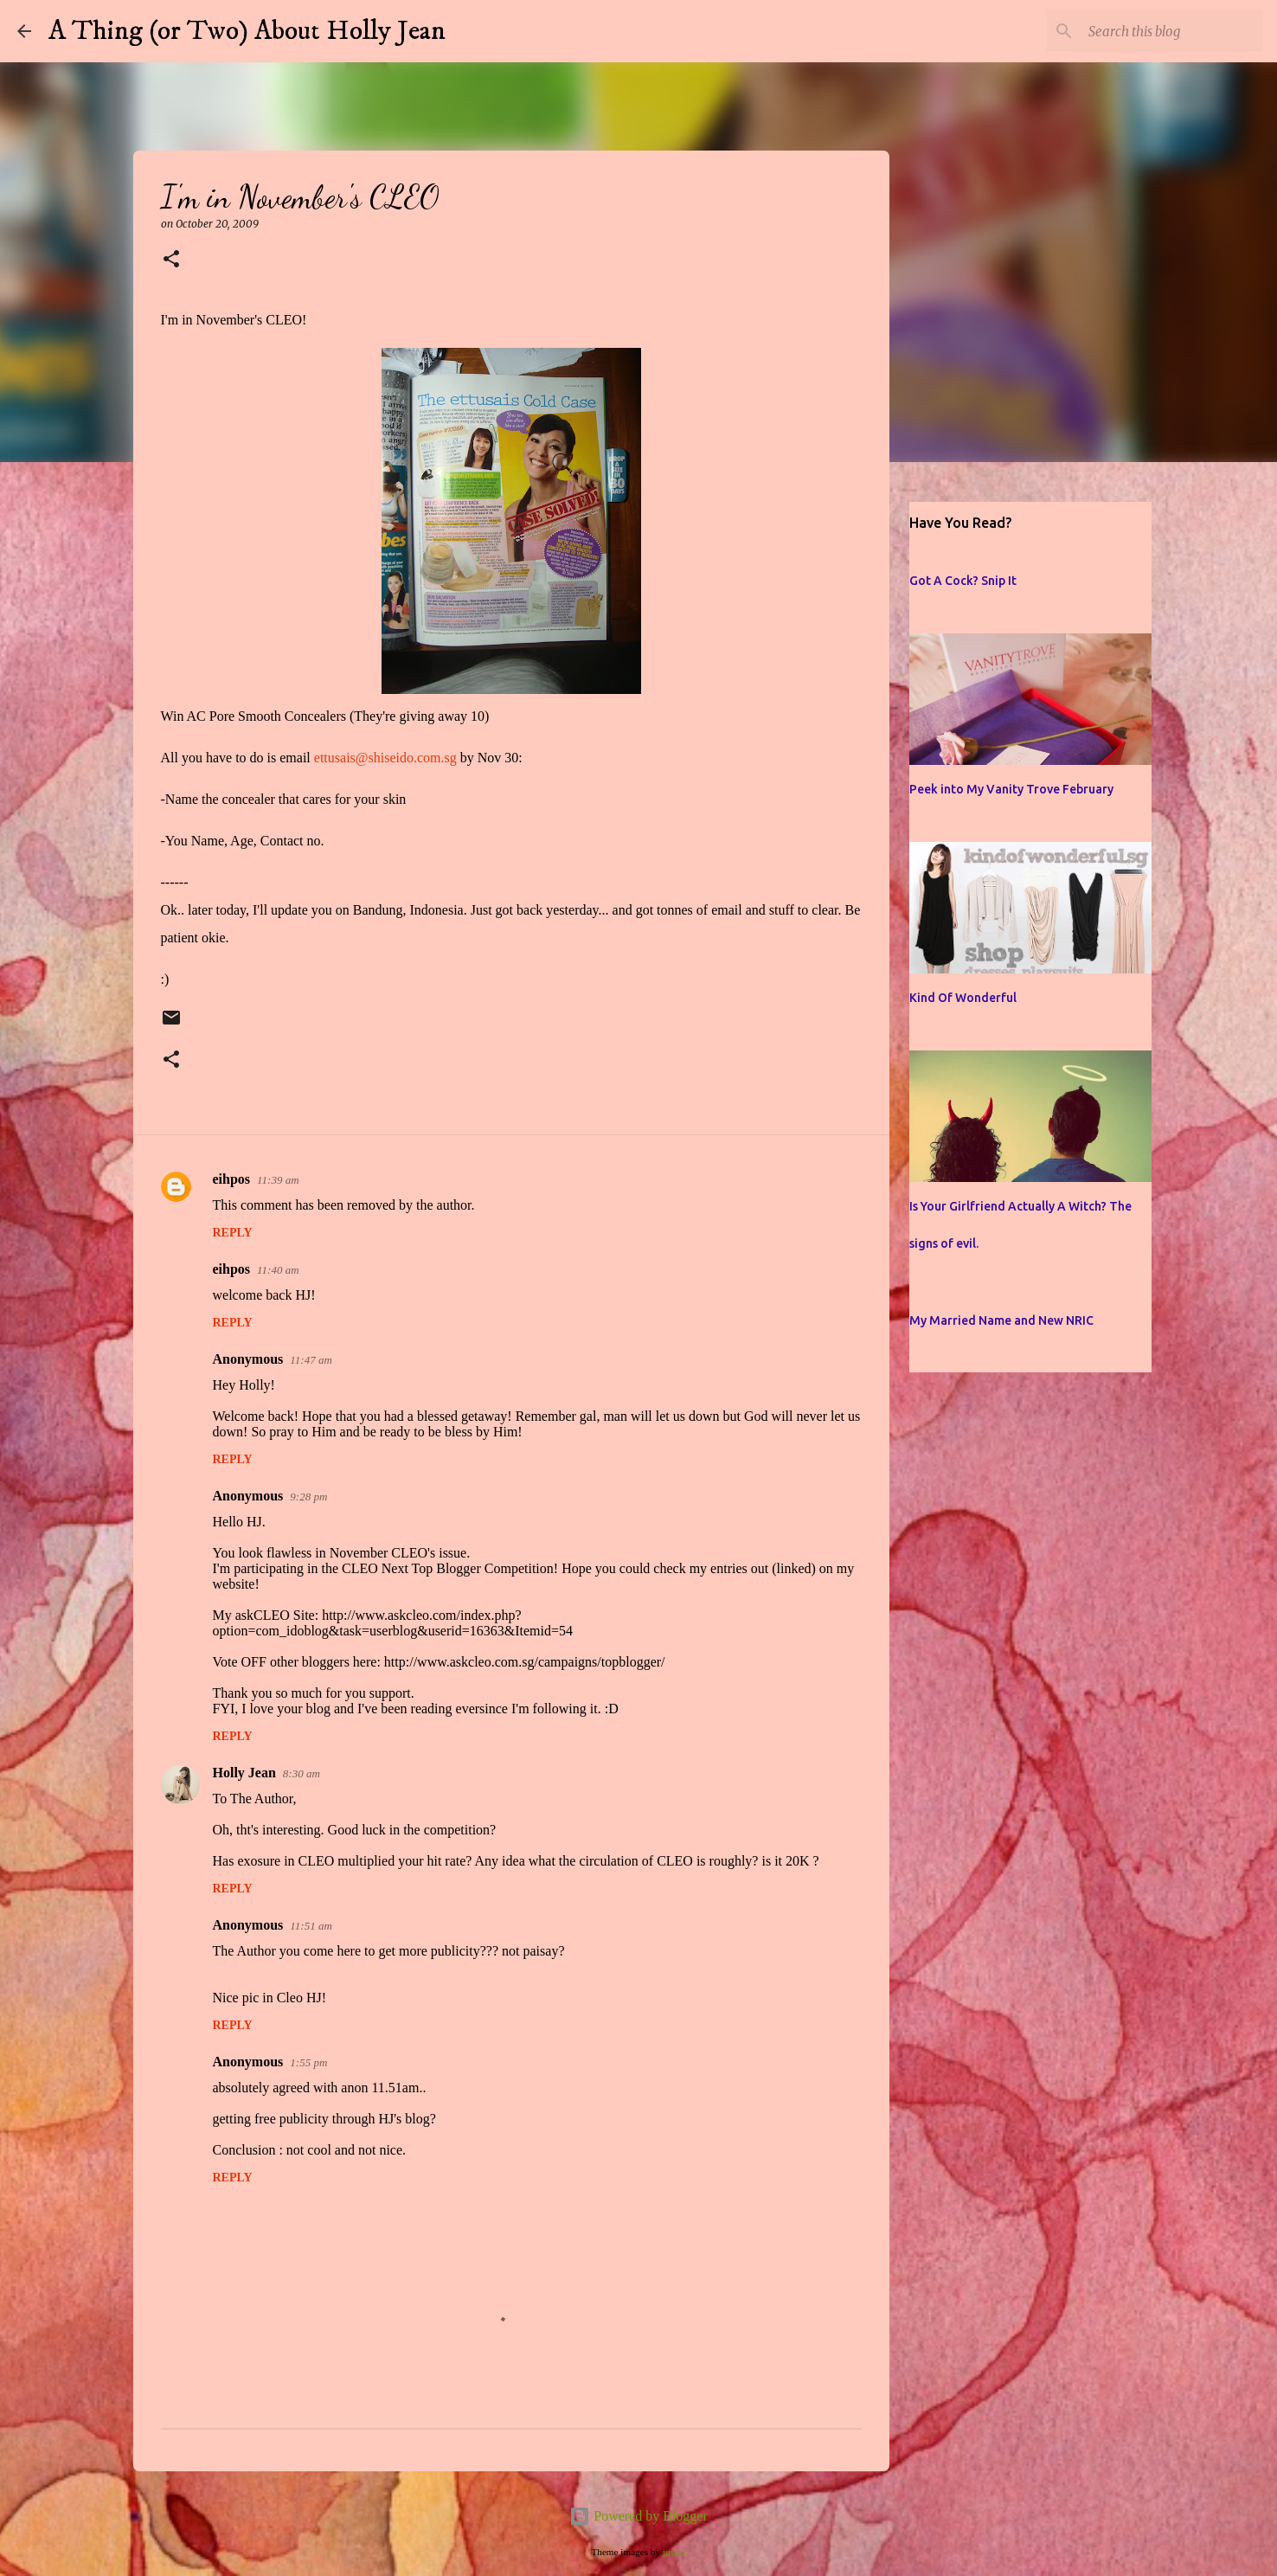 The height and width of the screenshot is (2576, 1277). Describe the element at coordinates (1172, 31) in the screenshot. I see `[Search this blog]` at that location.